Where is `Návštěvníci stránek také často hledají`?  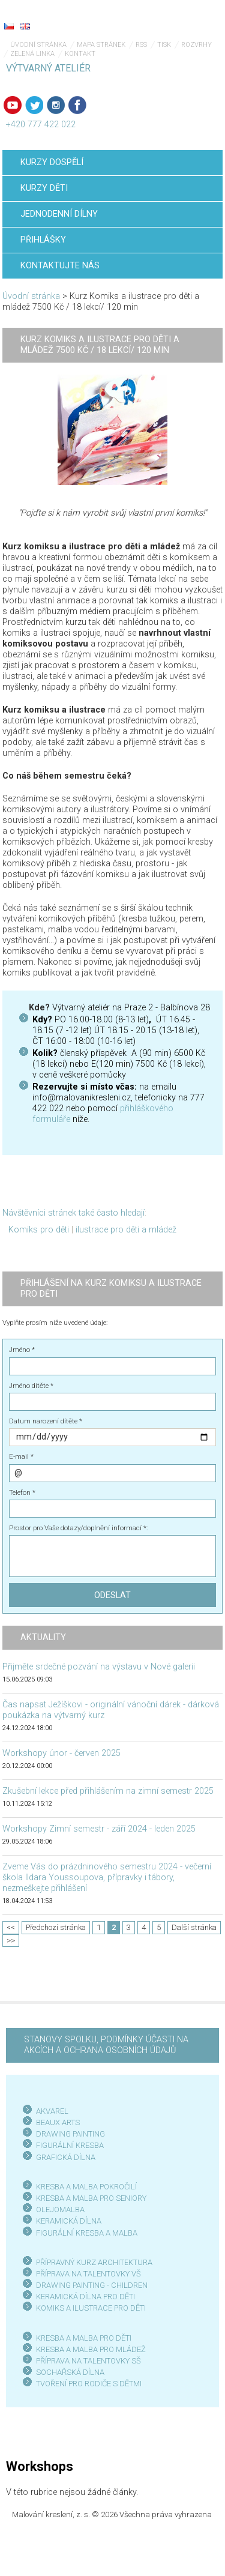
Návštěvníci stránek také často hledají is located at coordinates (73, 1213).